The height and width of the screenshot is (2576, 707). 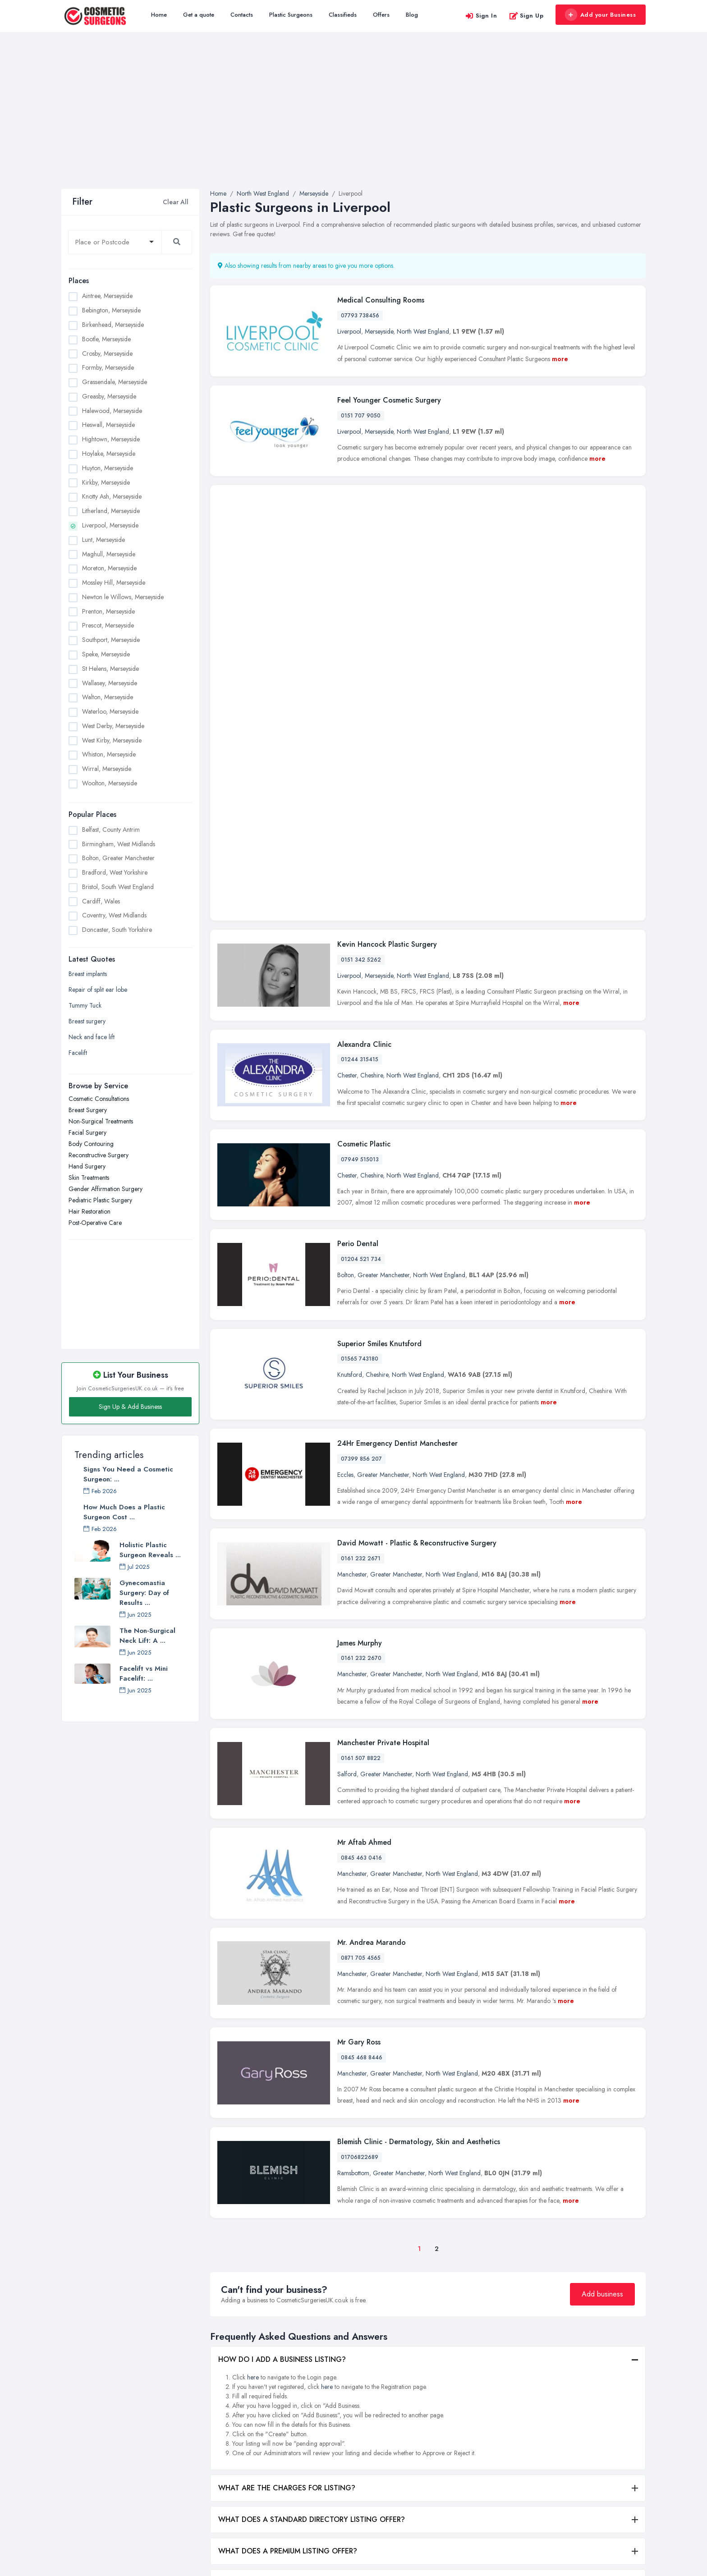 What do you see at coordinates (286, 2176) in the screenshot?
I see `WHAT ARE THE CHARGES FOR LISTING?` at bounding box center [286, 2176].